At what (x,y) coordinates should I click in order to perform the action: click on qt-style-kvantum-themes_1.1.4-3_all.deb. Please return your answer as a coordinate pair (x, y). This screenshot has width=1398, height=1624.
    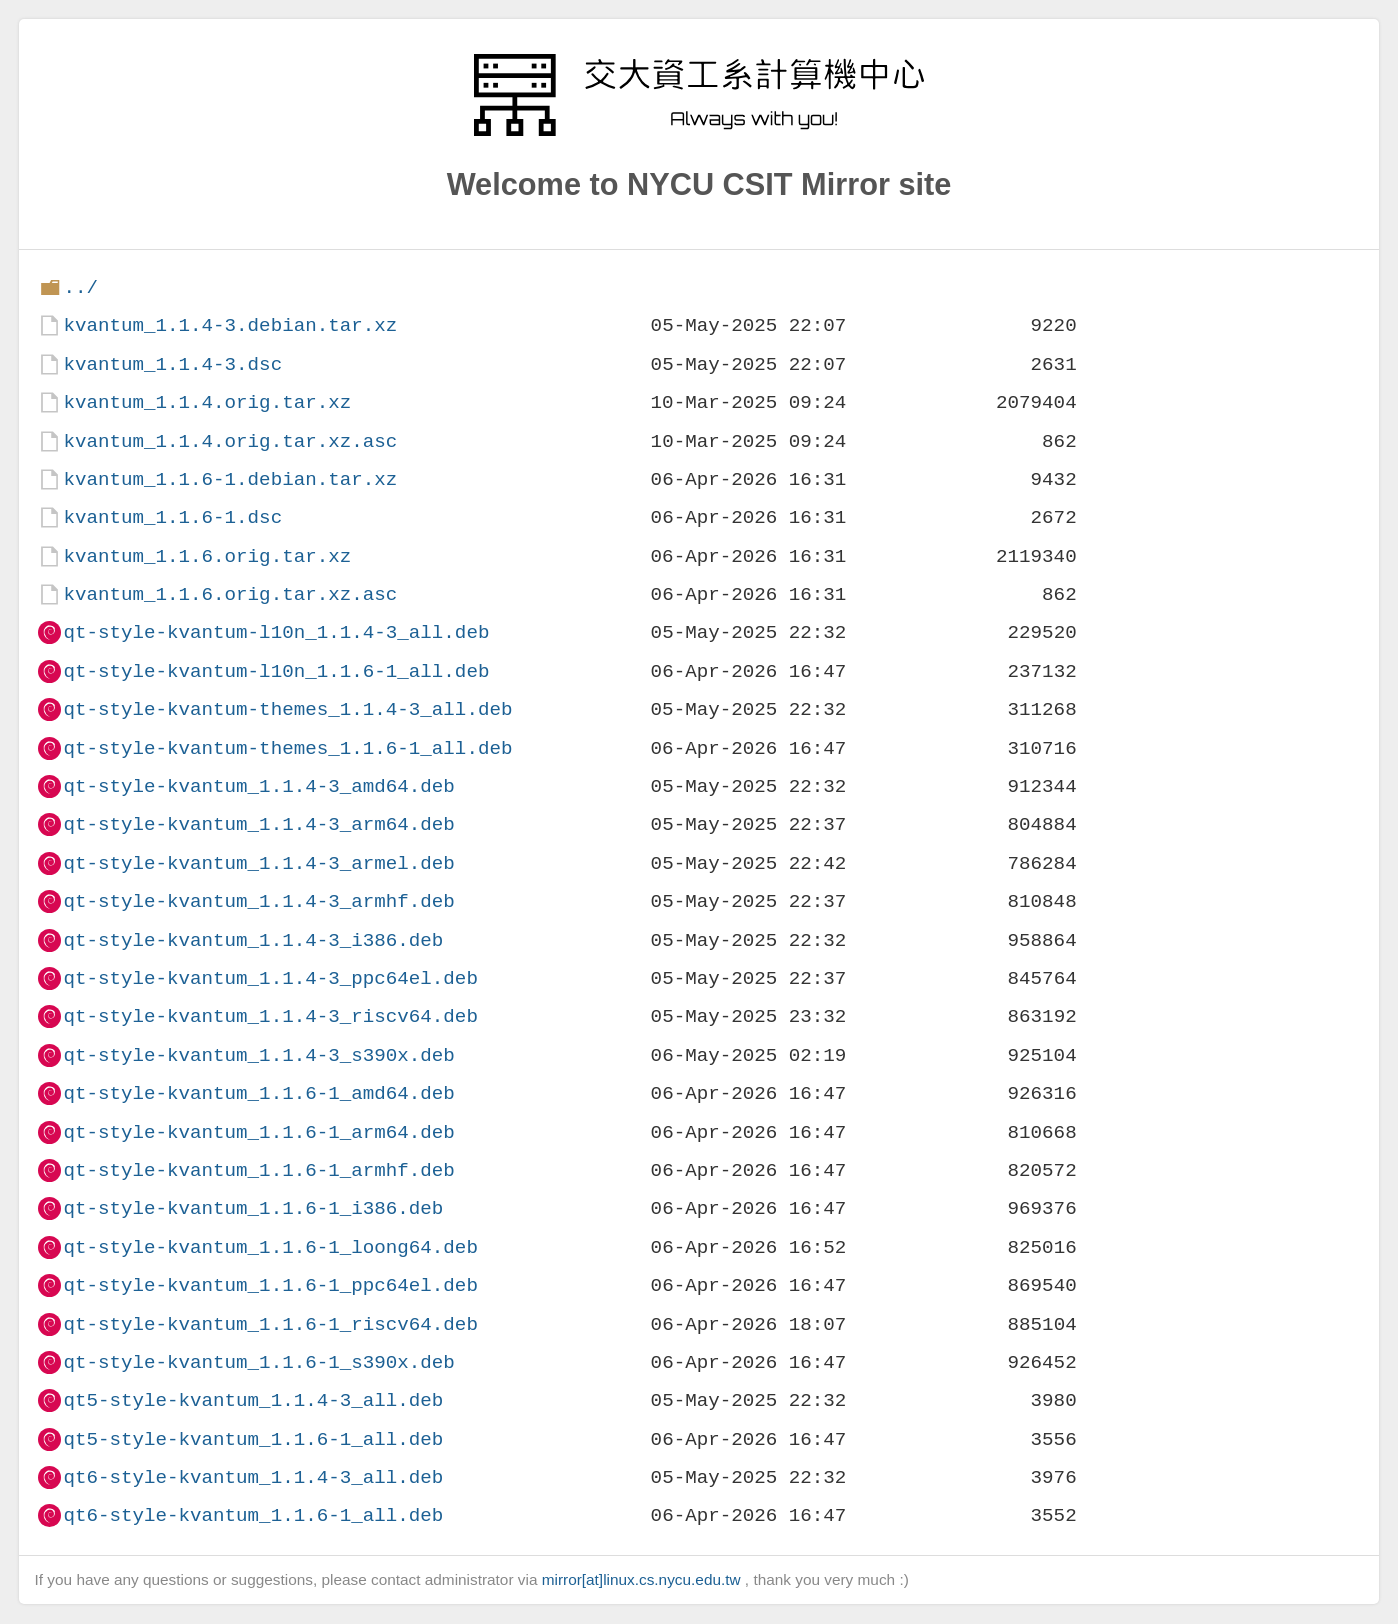
    Looking at the image, I should click on (287, 709).